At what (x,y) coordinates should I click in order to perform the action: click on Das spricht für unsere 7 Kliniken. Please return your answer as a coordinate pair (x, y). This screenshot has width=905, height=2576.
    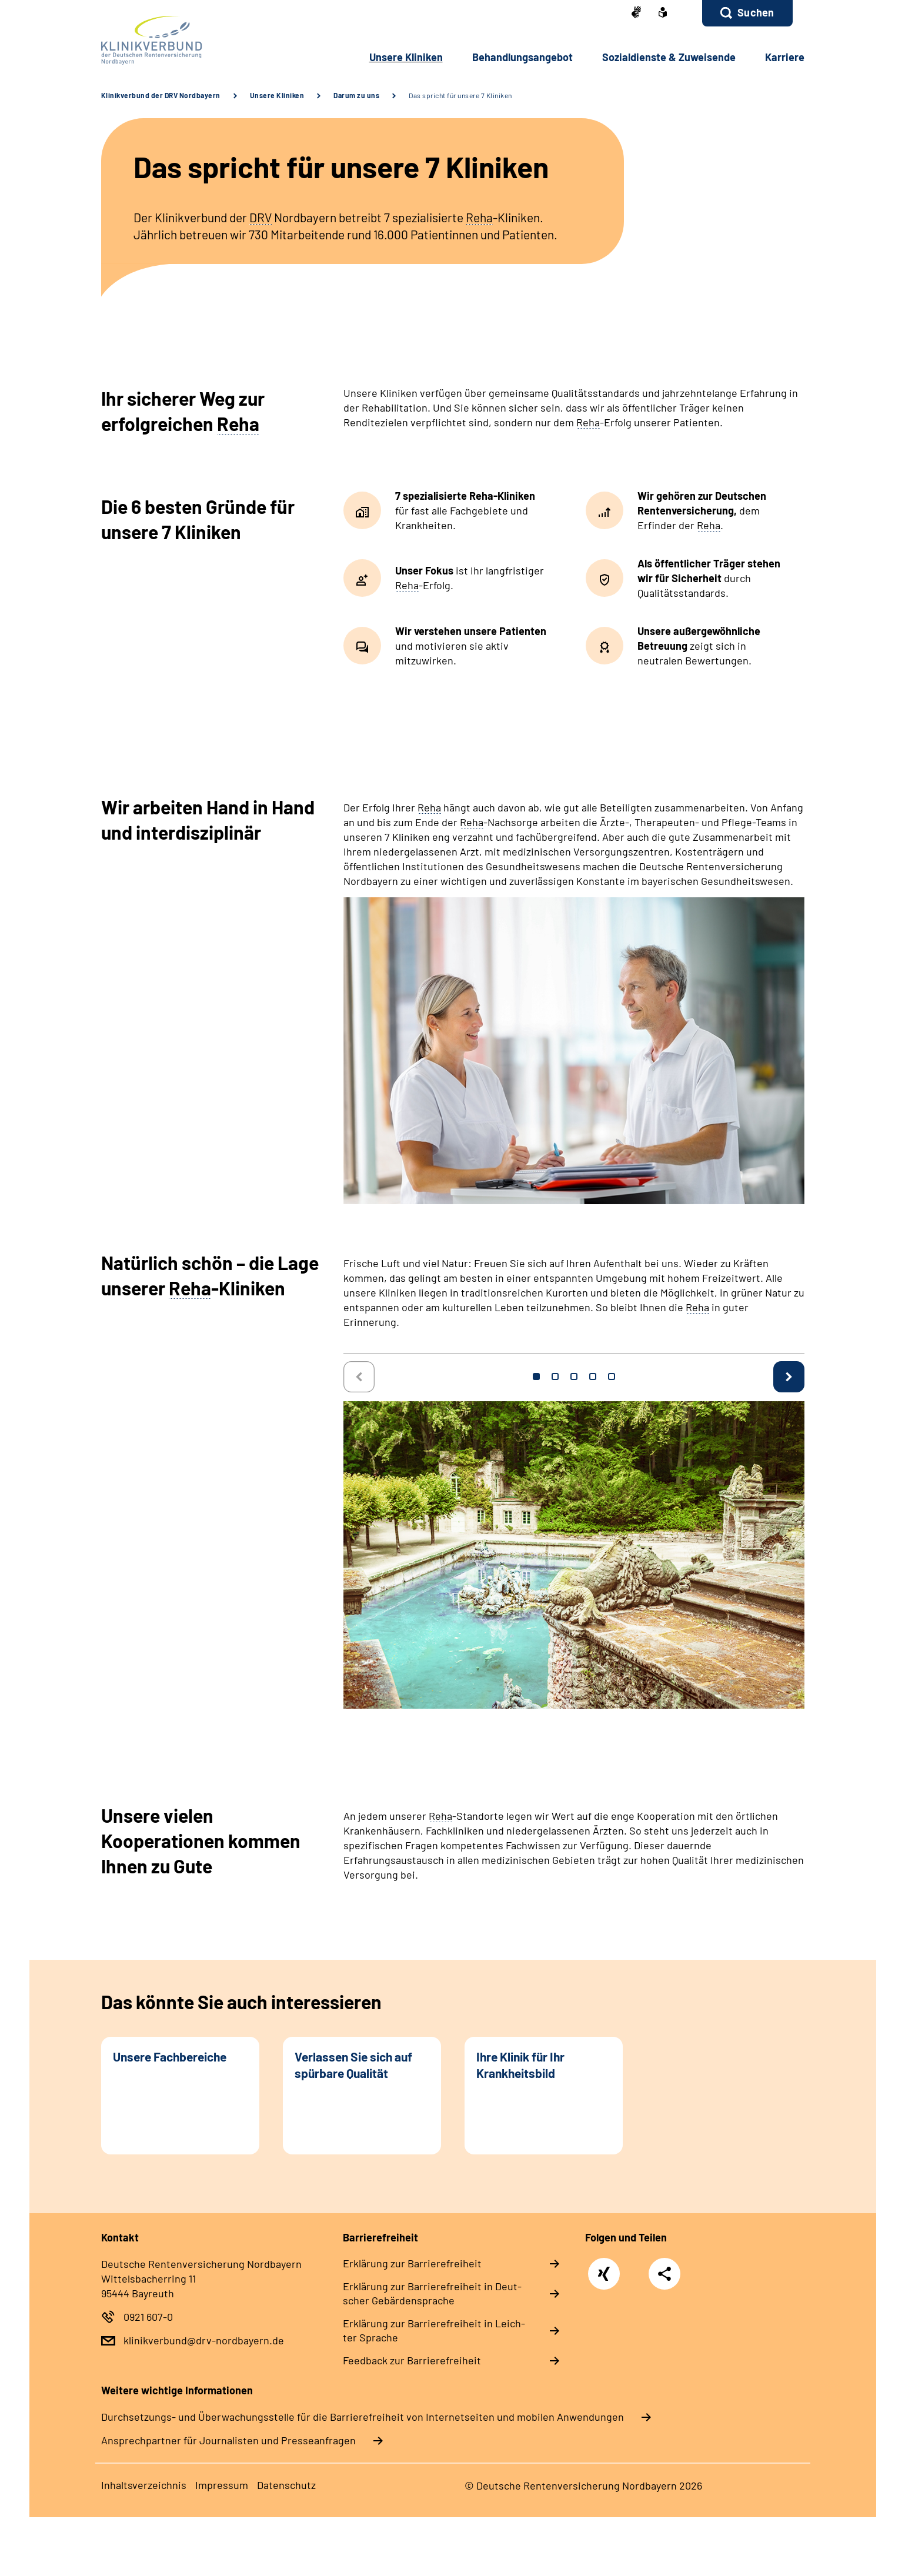
    Looking at the image, I should click on (460, 95).